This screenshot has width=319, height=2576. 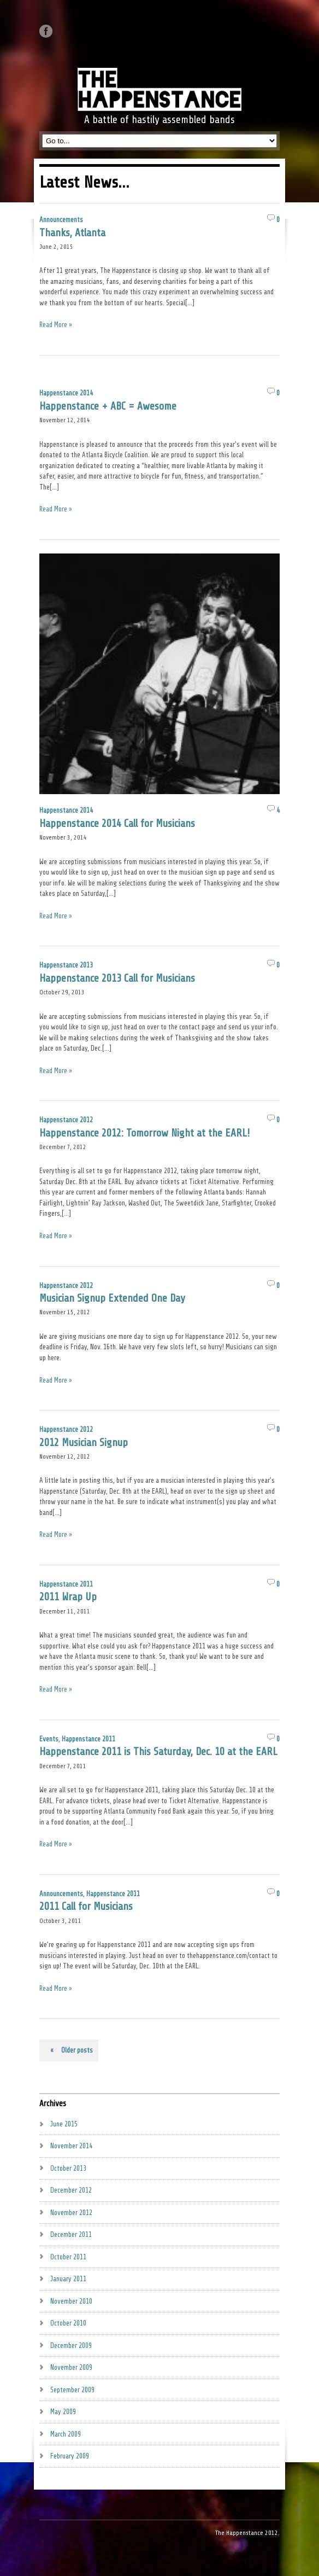 I want to click on Older posts, so click(x=69, y=2050).